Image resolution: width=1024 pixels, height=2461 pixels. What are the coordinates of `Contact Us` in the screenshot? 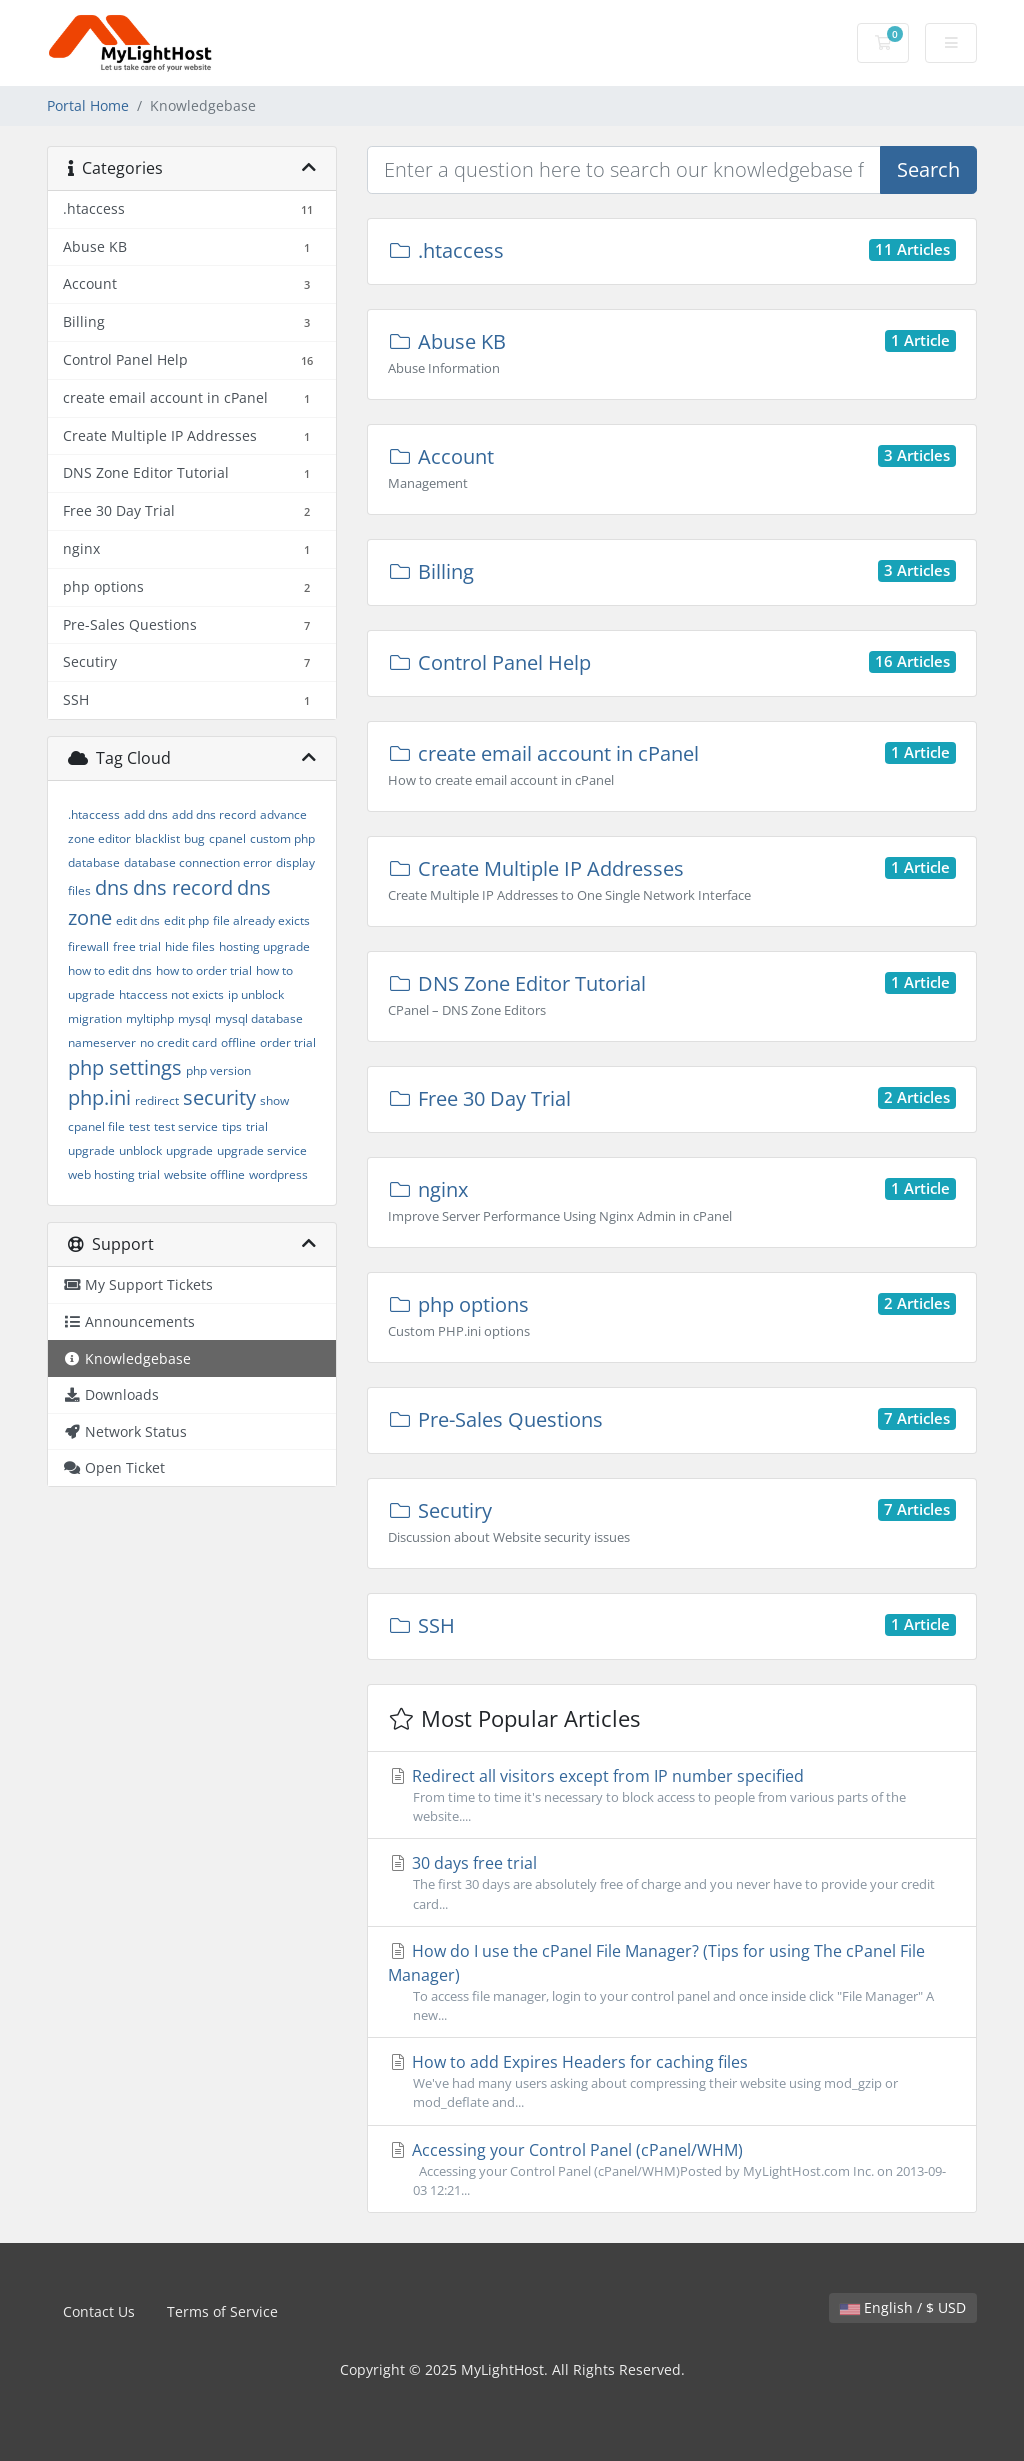 It's located at (99, 2311).